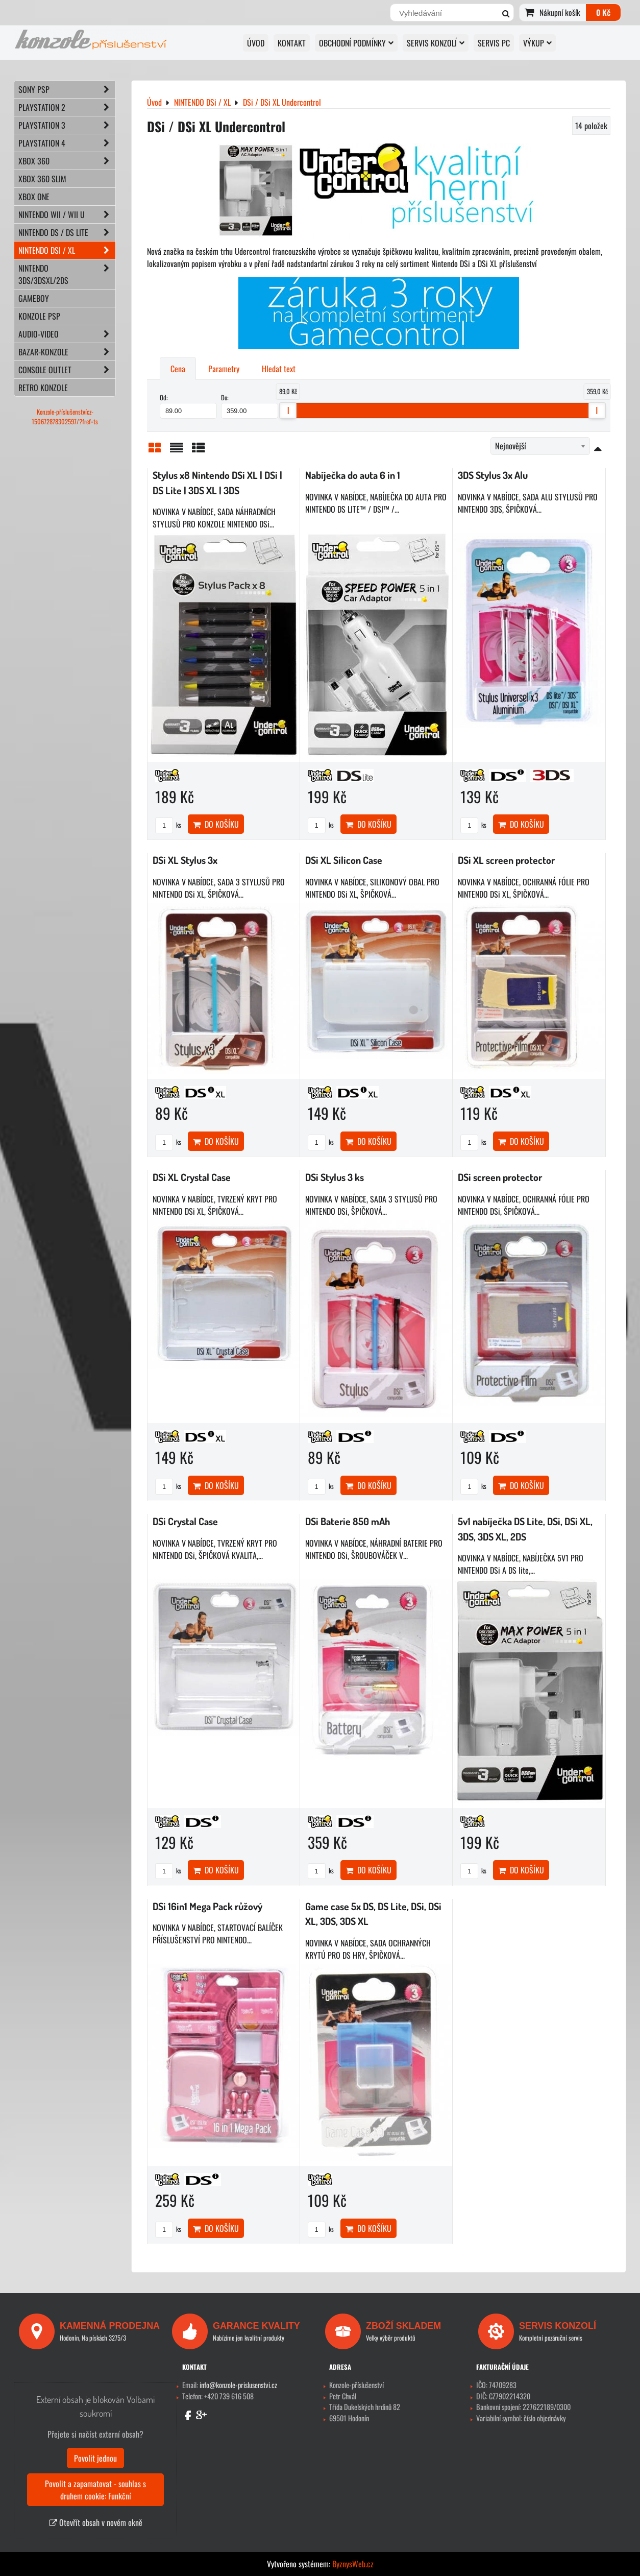  I want to click on 3DS Stylus 3x Alu, so click(493, 475).